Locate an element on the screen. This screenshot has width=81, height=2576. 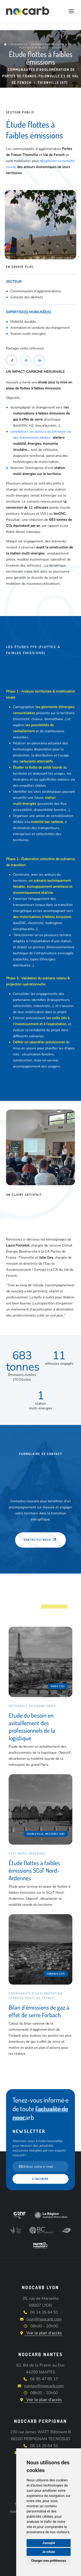
Voir le plan d’accès is located at coordinates (40, 2333).